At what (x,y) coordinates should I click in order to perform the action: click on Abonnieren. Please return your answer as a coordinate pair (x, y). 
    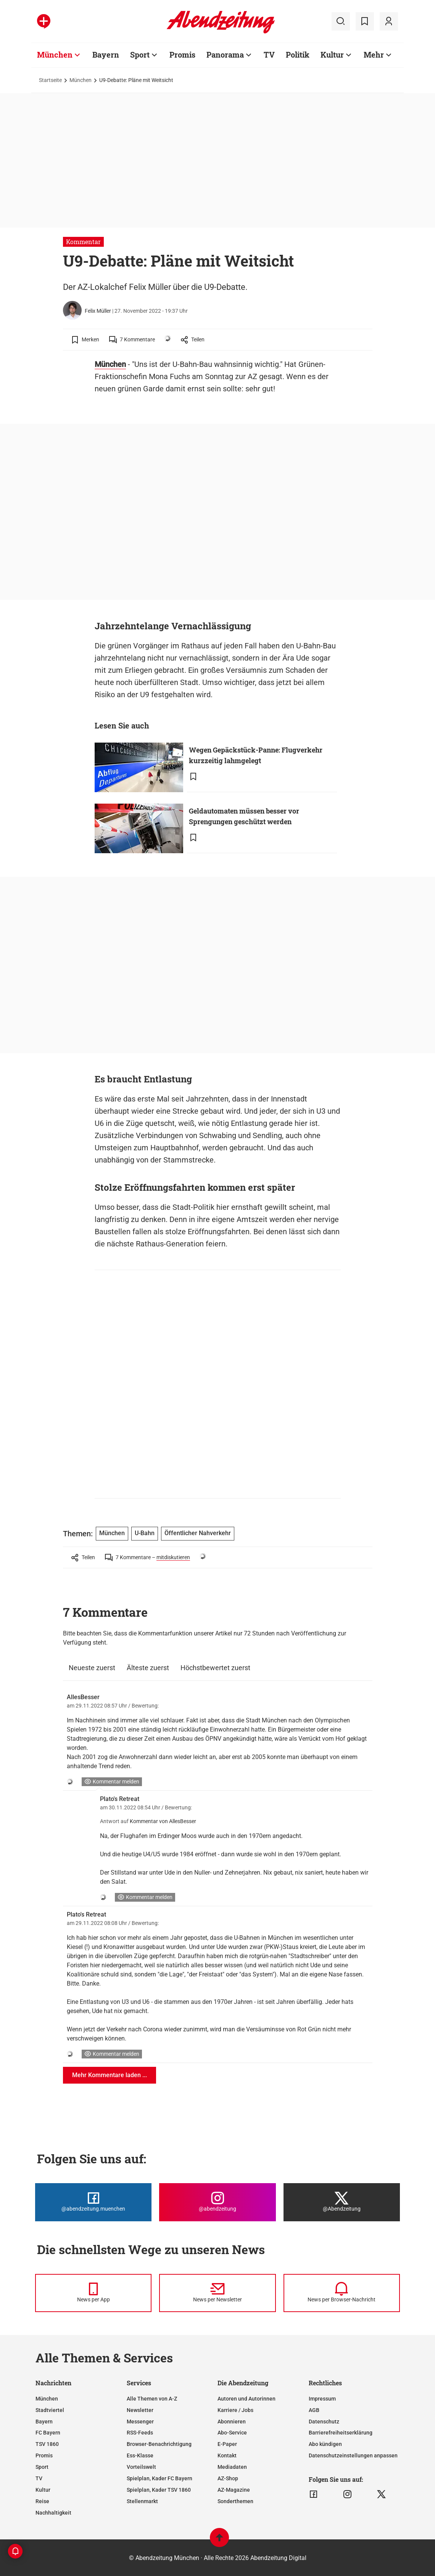
    Looking at the image, I should click on (232, 2421).